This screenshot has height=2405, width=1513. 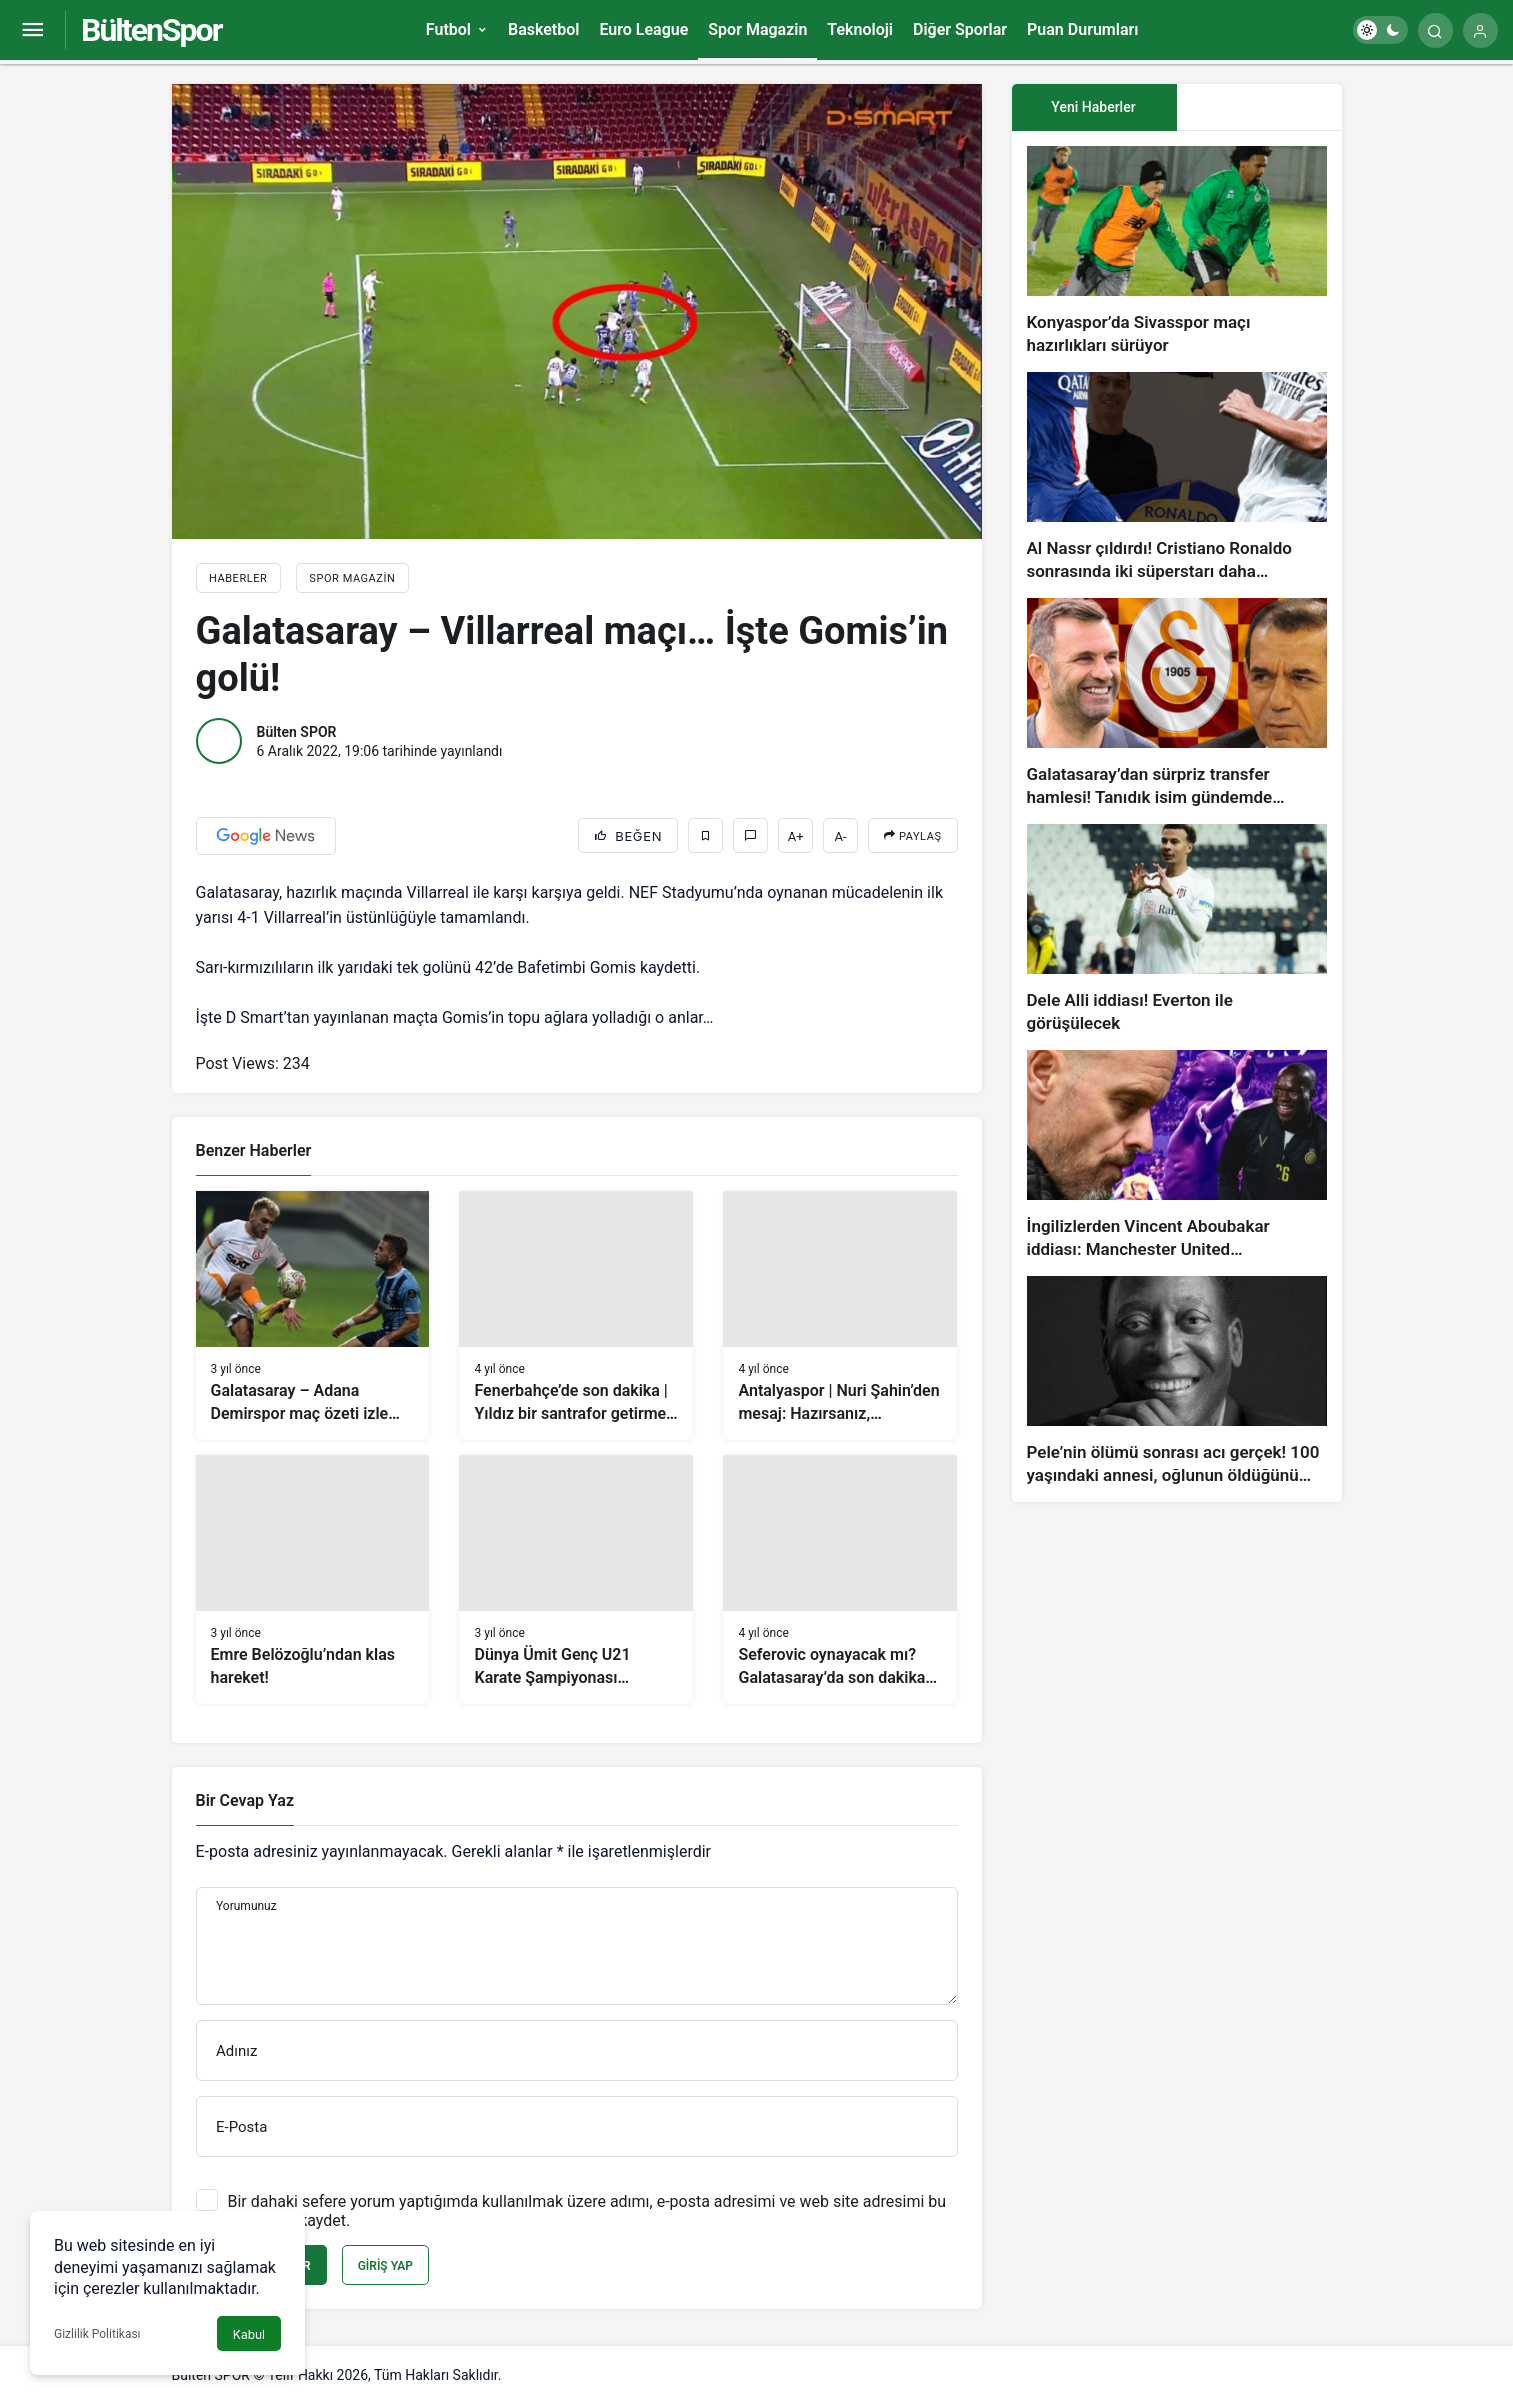 I want to click on Futbol, so click(x=448, y=29).